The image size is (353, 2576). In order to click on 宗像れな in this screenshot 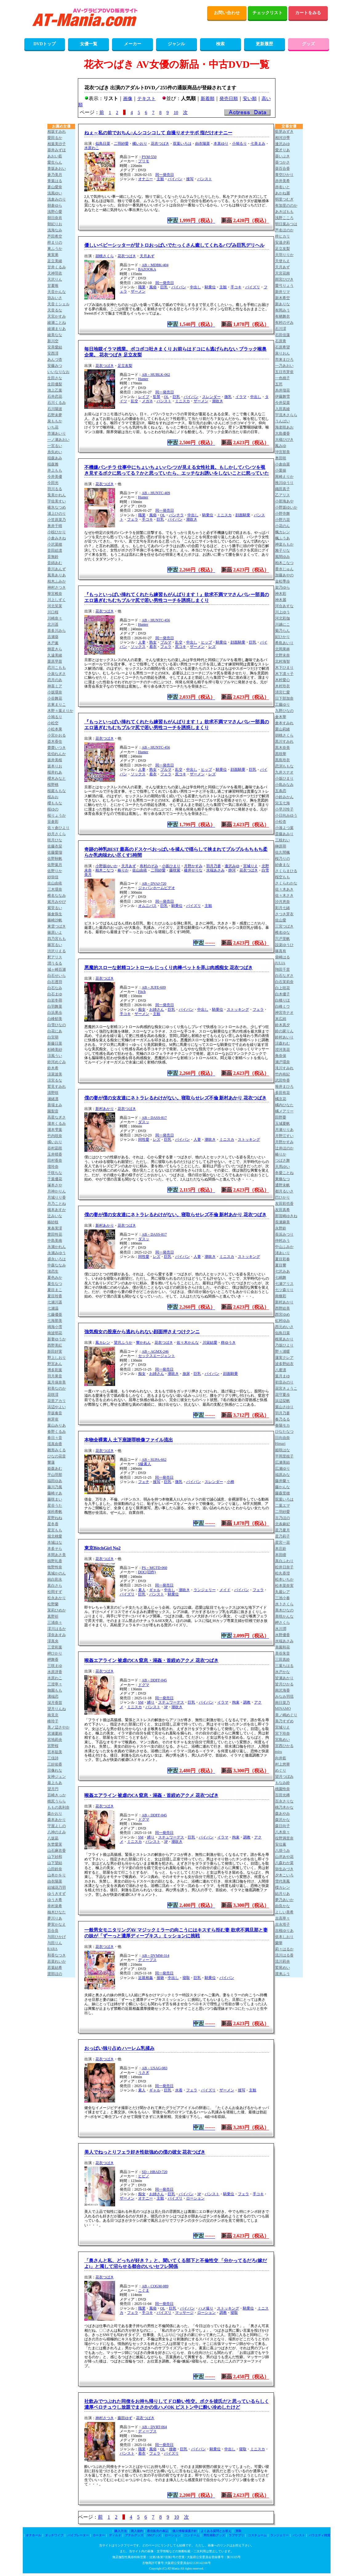, I will do `click(54, 1770)`.